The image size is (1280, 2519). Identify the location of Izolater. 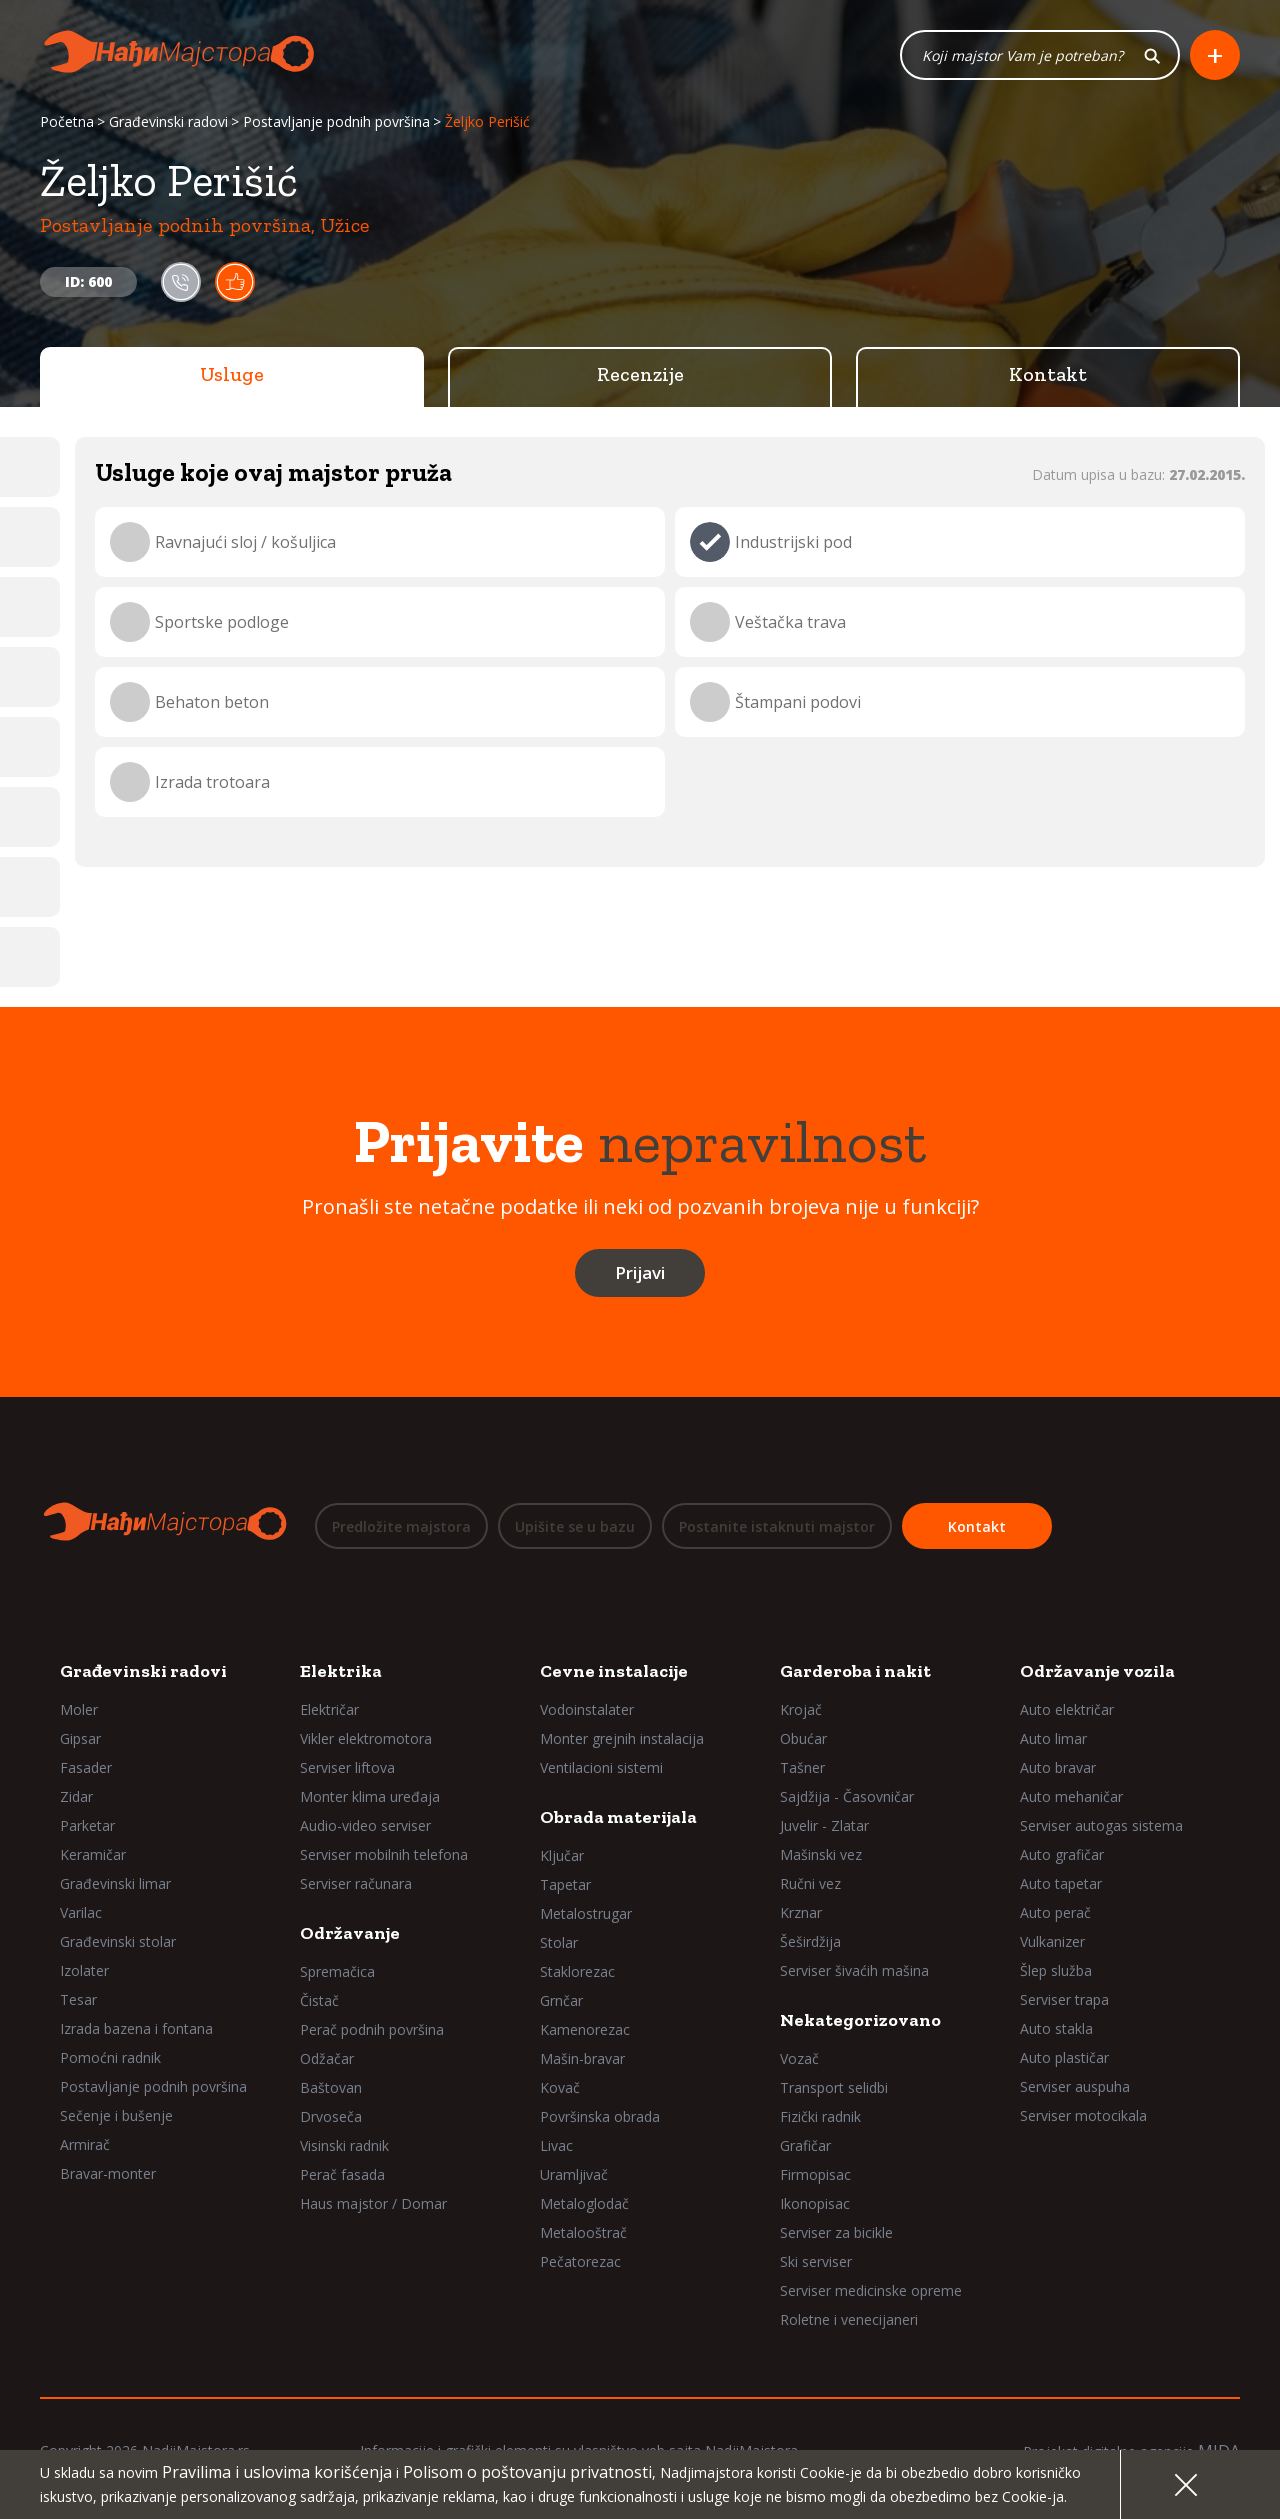
(84, 1970).